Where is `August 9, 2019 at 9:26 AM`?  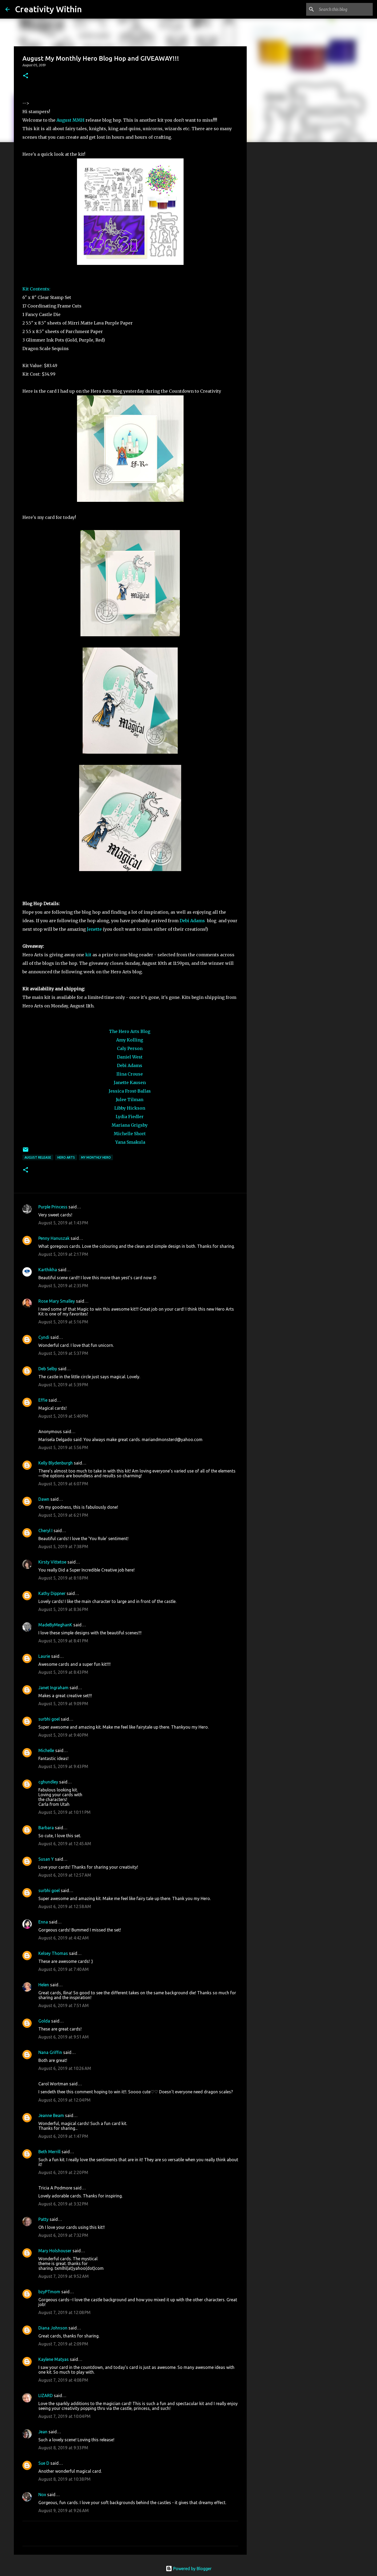 August 9, 2019 at 9:26 AM is located at coordinates (63, 2510).